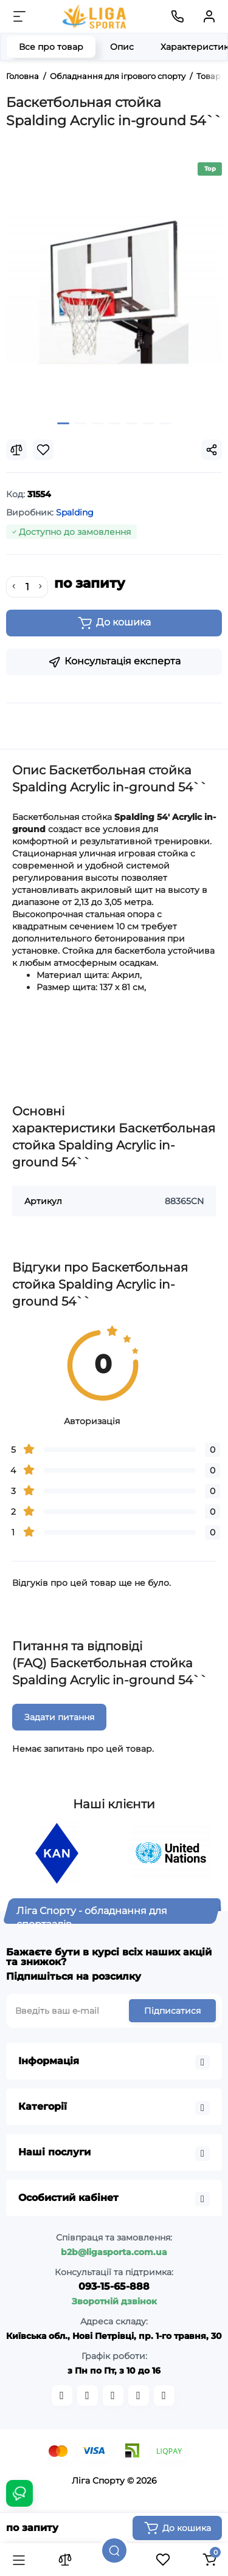 The height and width of the screenshot is (2576, 228). I want to click on [button], so click(63, 423).